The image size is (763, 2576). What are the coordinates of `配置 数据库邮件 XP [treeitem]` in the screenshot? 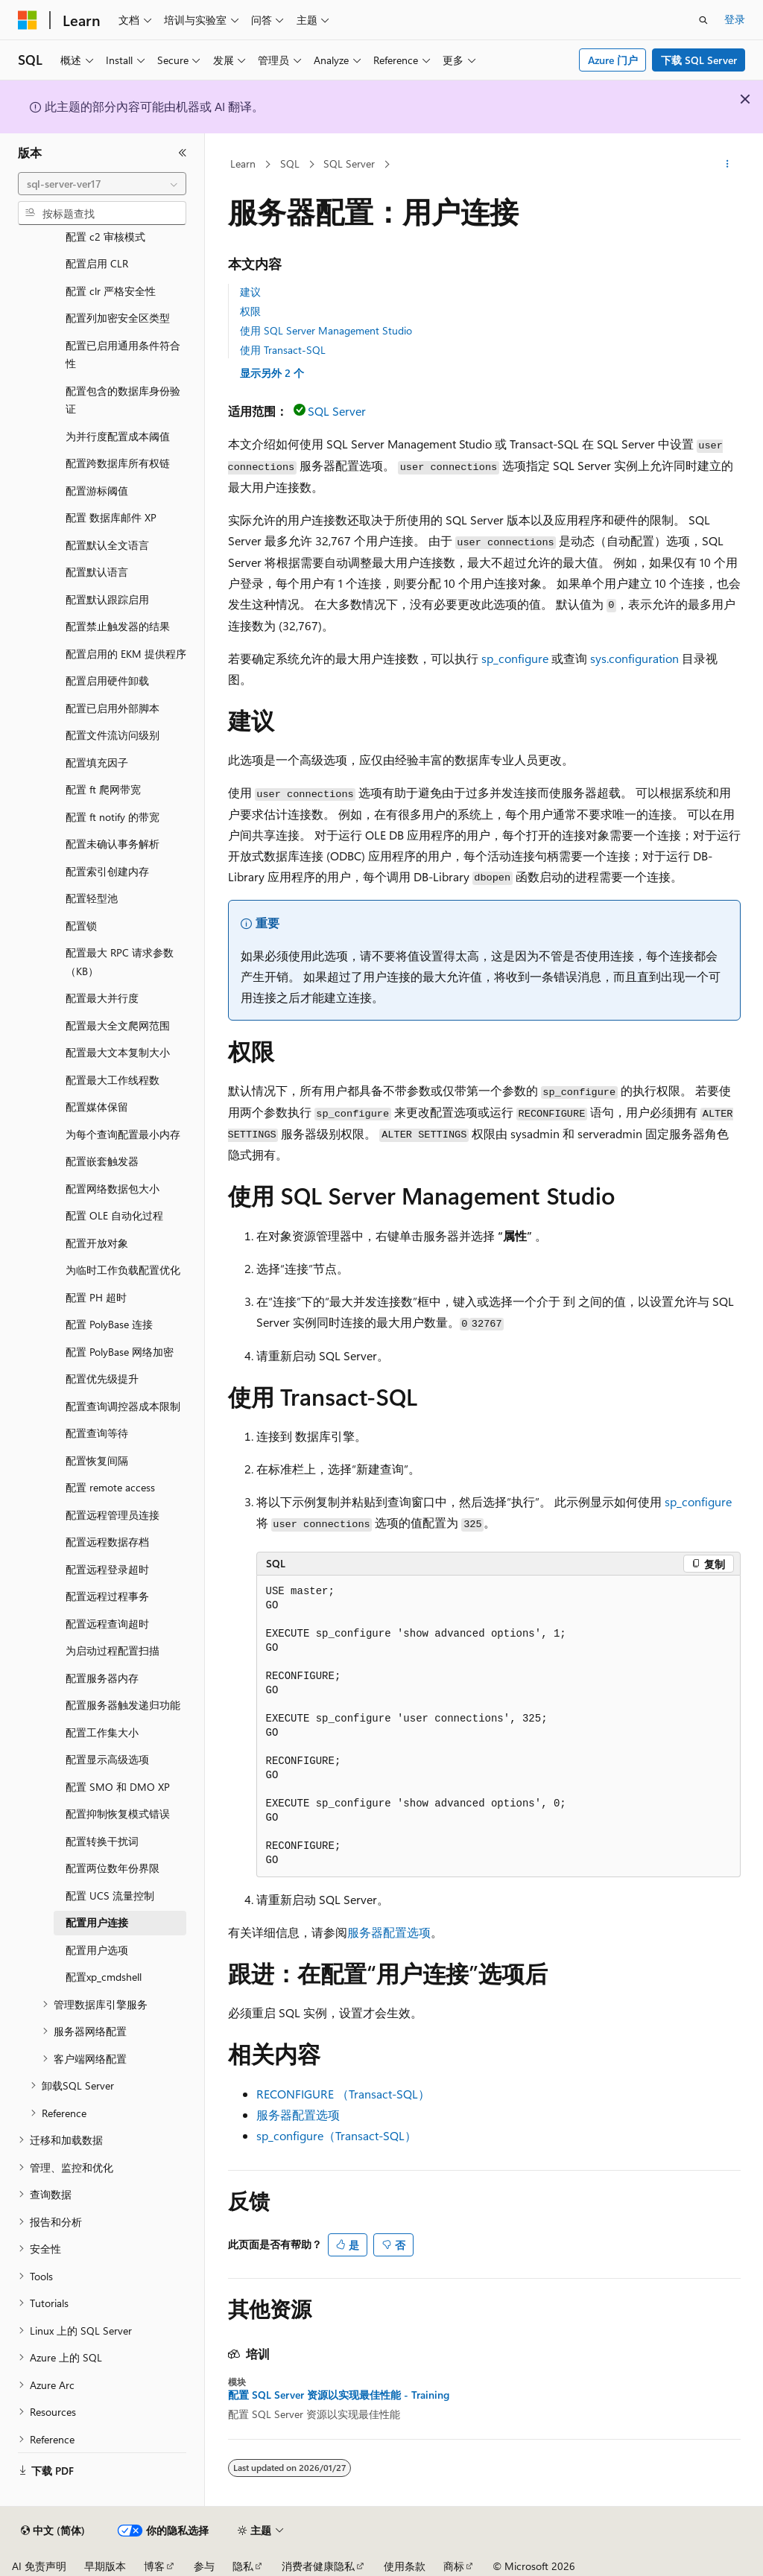 It's located at (111, 517).